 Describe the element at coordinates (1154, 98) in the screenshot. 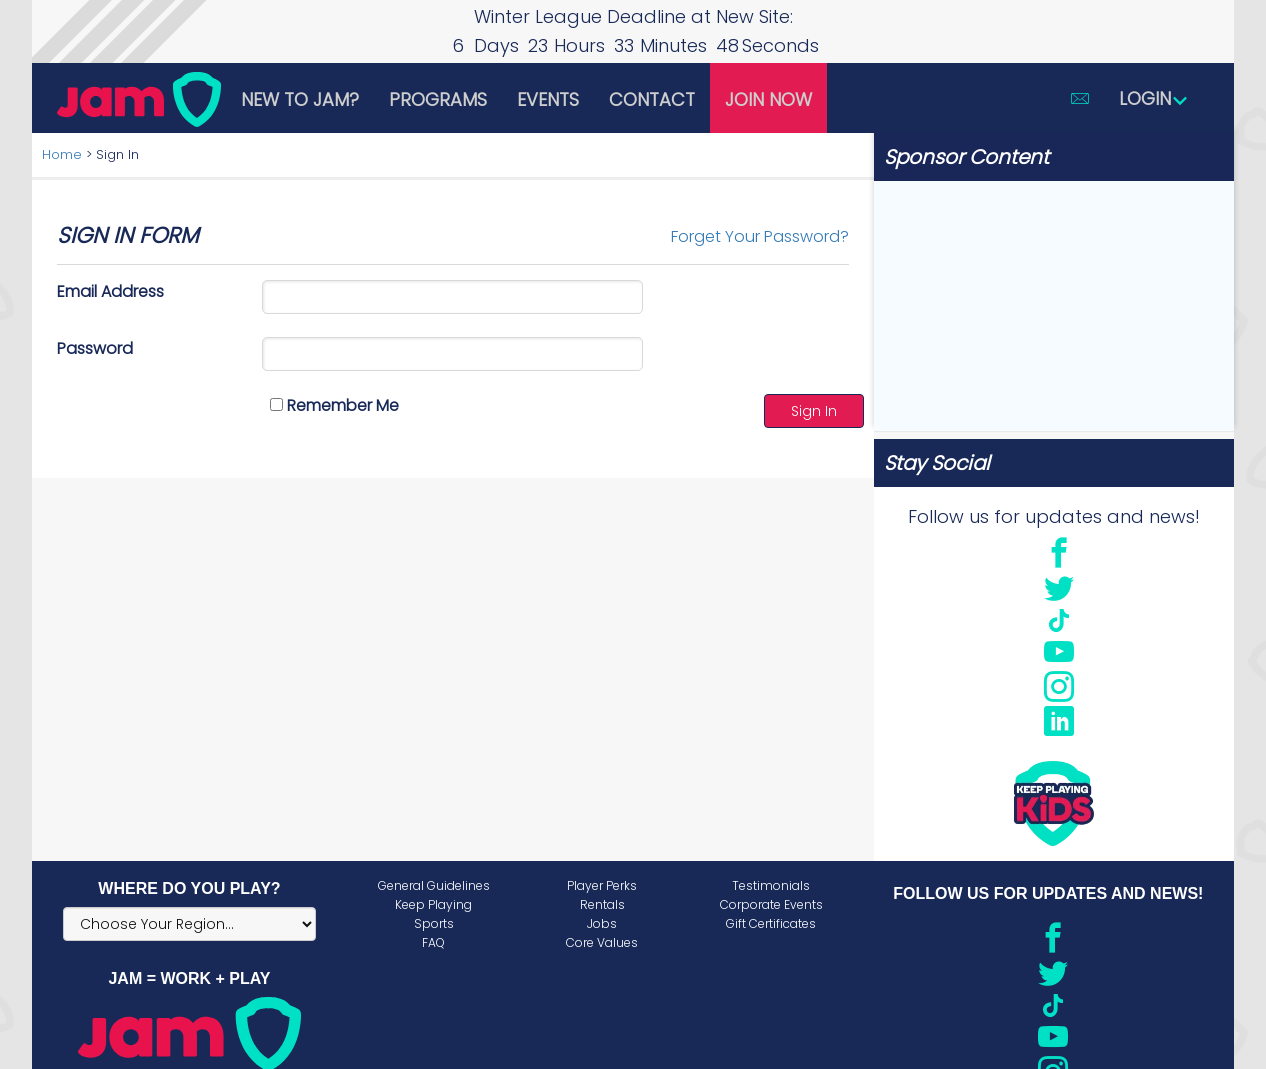

I see `Login` at that location.